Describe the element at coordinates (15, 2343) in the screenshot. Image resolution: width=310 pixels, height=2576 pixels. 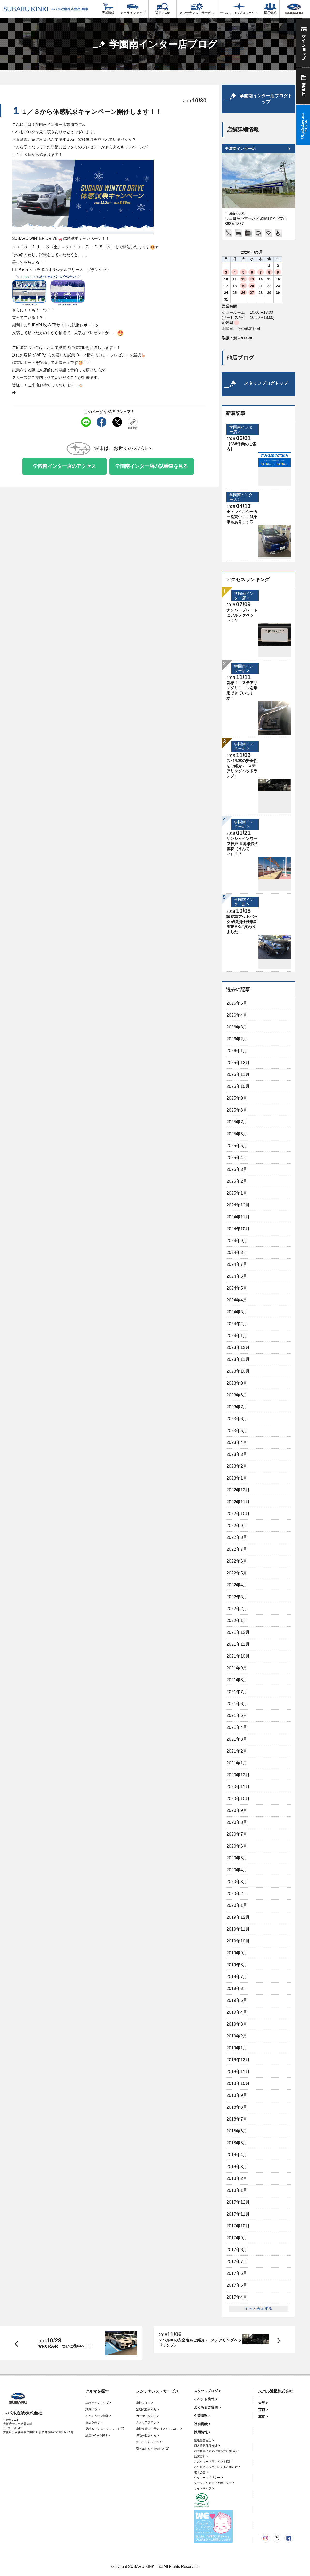
I see `前へ` at that location.